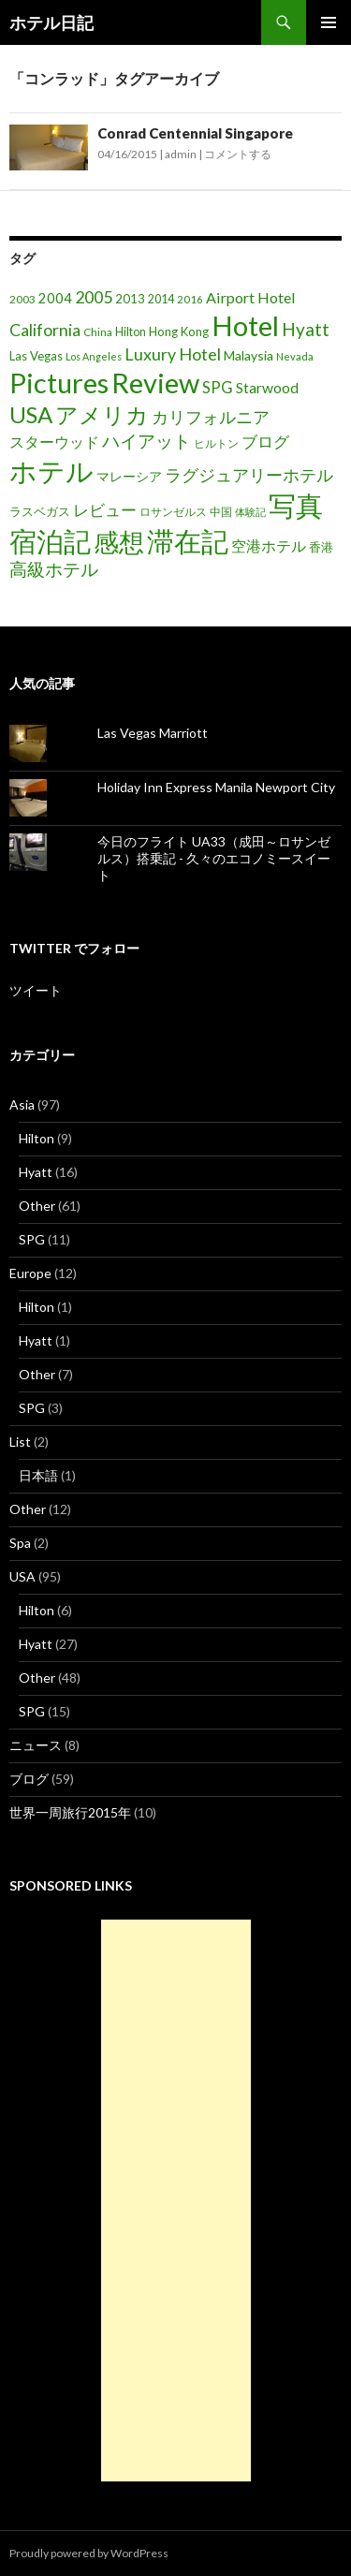  I want to click on USA, so click(22, 1576).